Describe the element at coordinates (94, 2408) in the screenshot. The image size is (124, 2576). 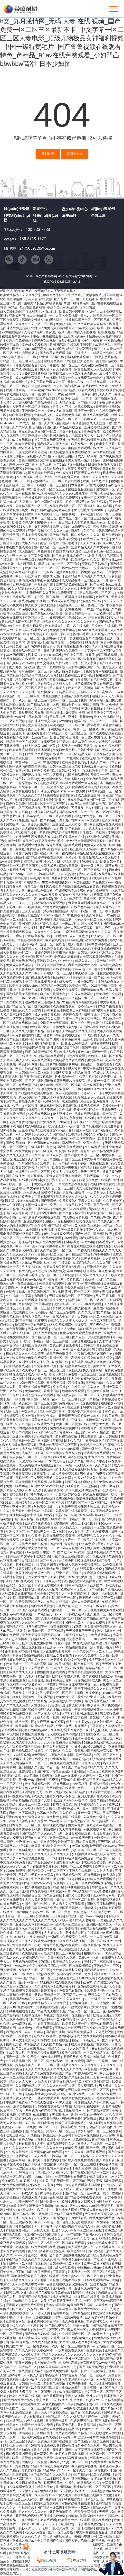
I see `久久噜` at that location.